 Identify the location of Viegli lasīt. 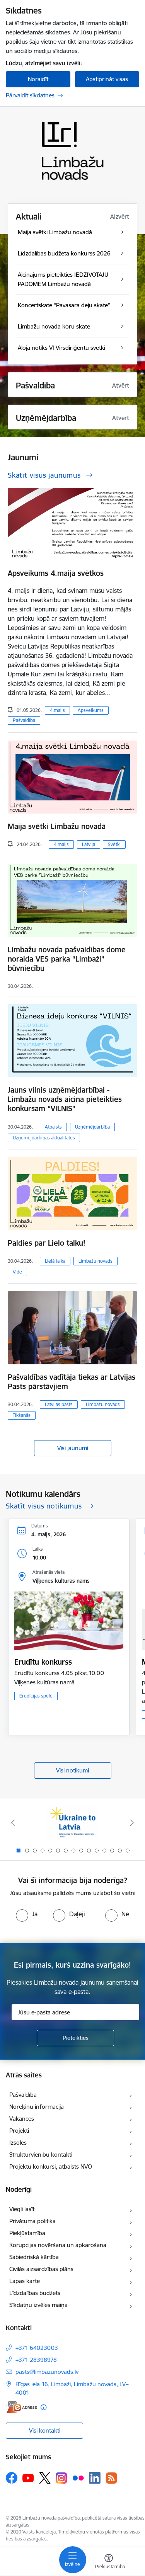
(21, 2209).